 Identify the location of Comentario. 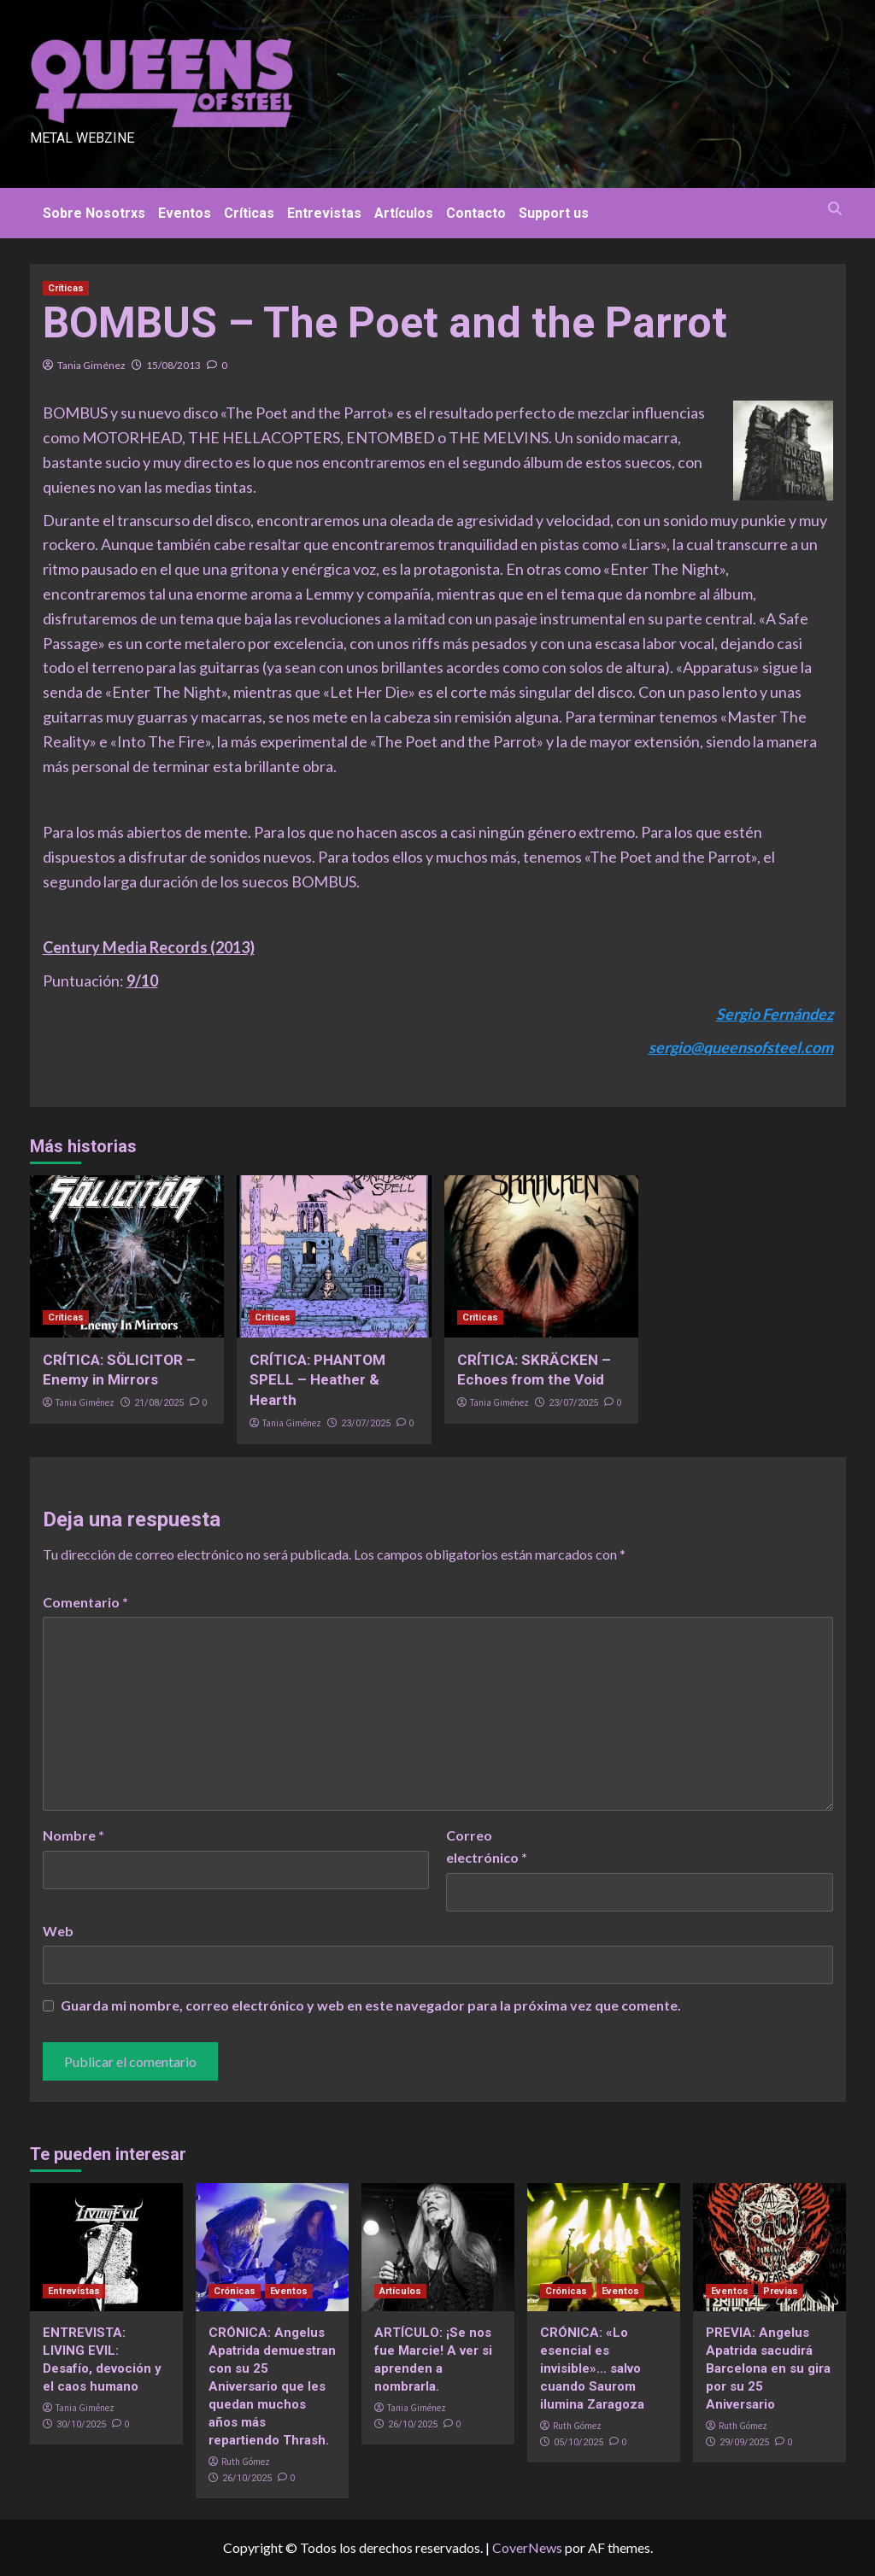
(85, 1602).